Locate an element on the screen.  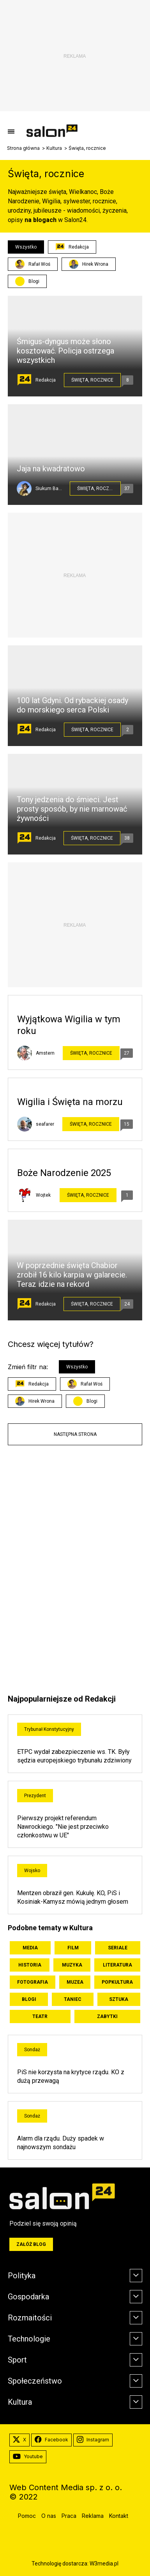
Wojtek is located at coordinates (43, 1195).